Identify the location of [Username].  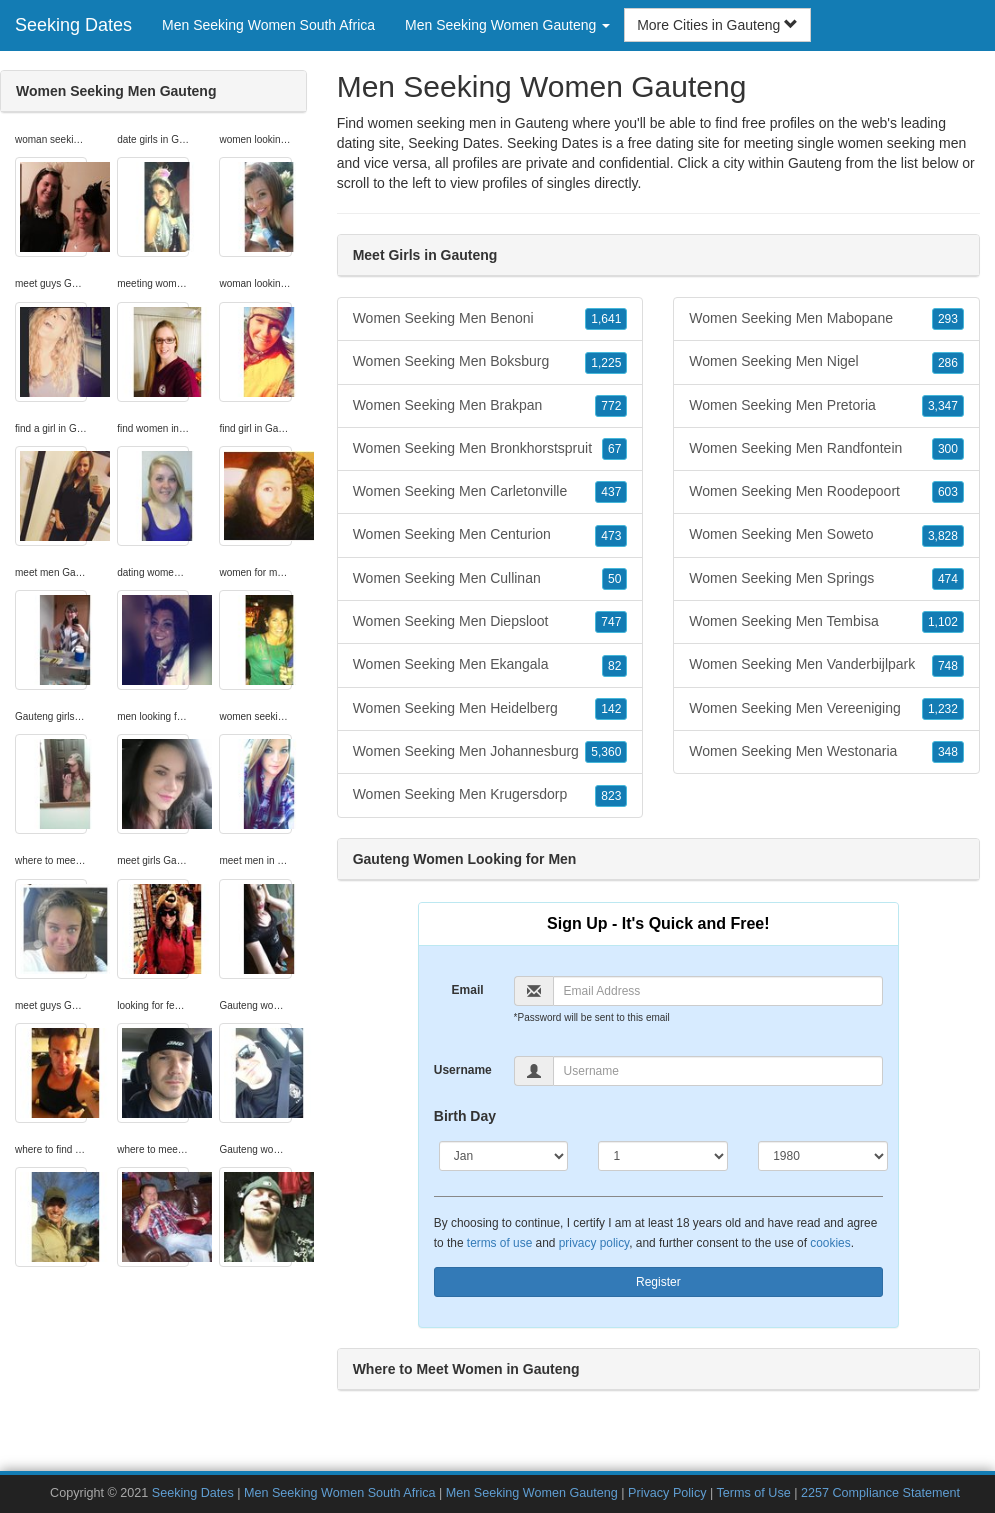
(718, 1071).